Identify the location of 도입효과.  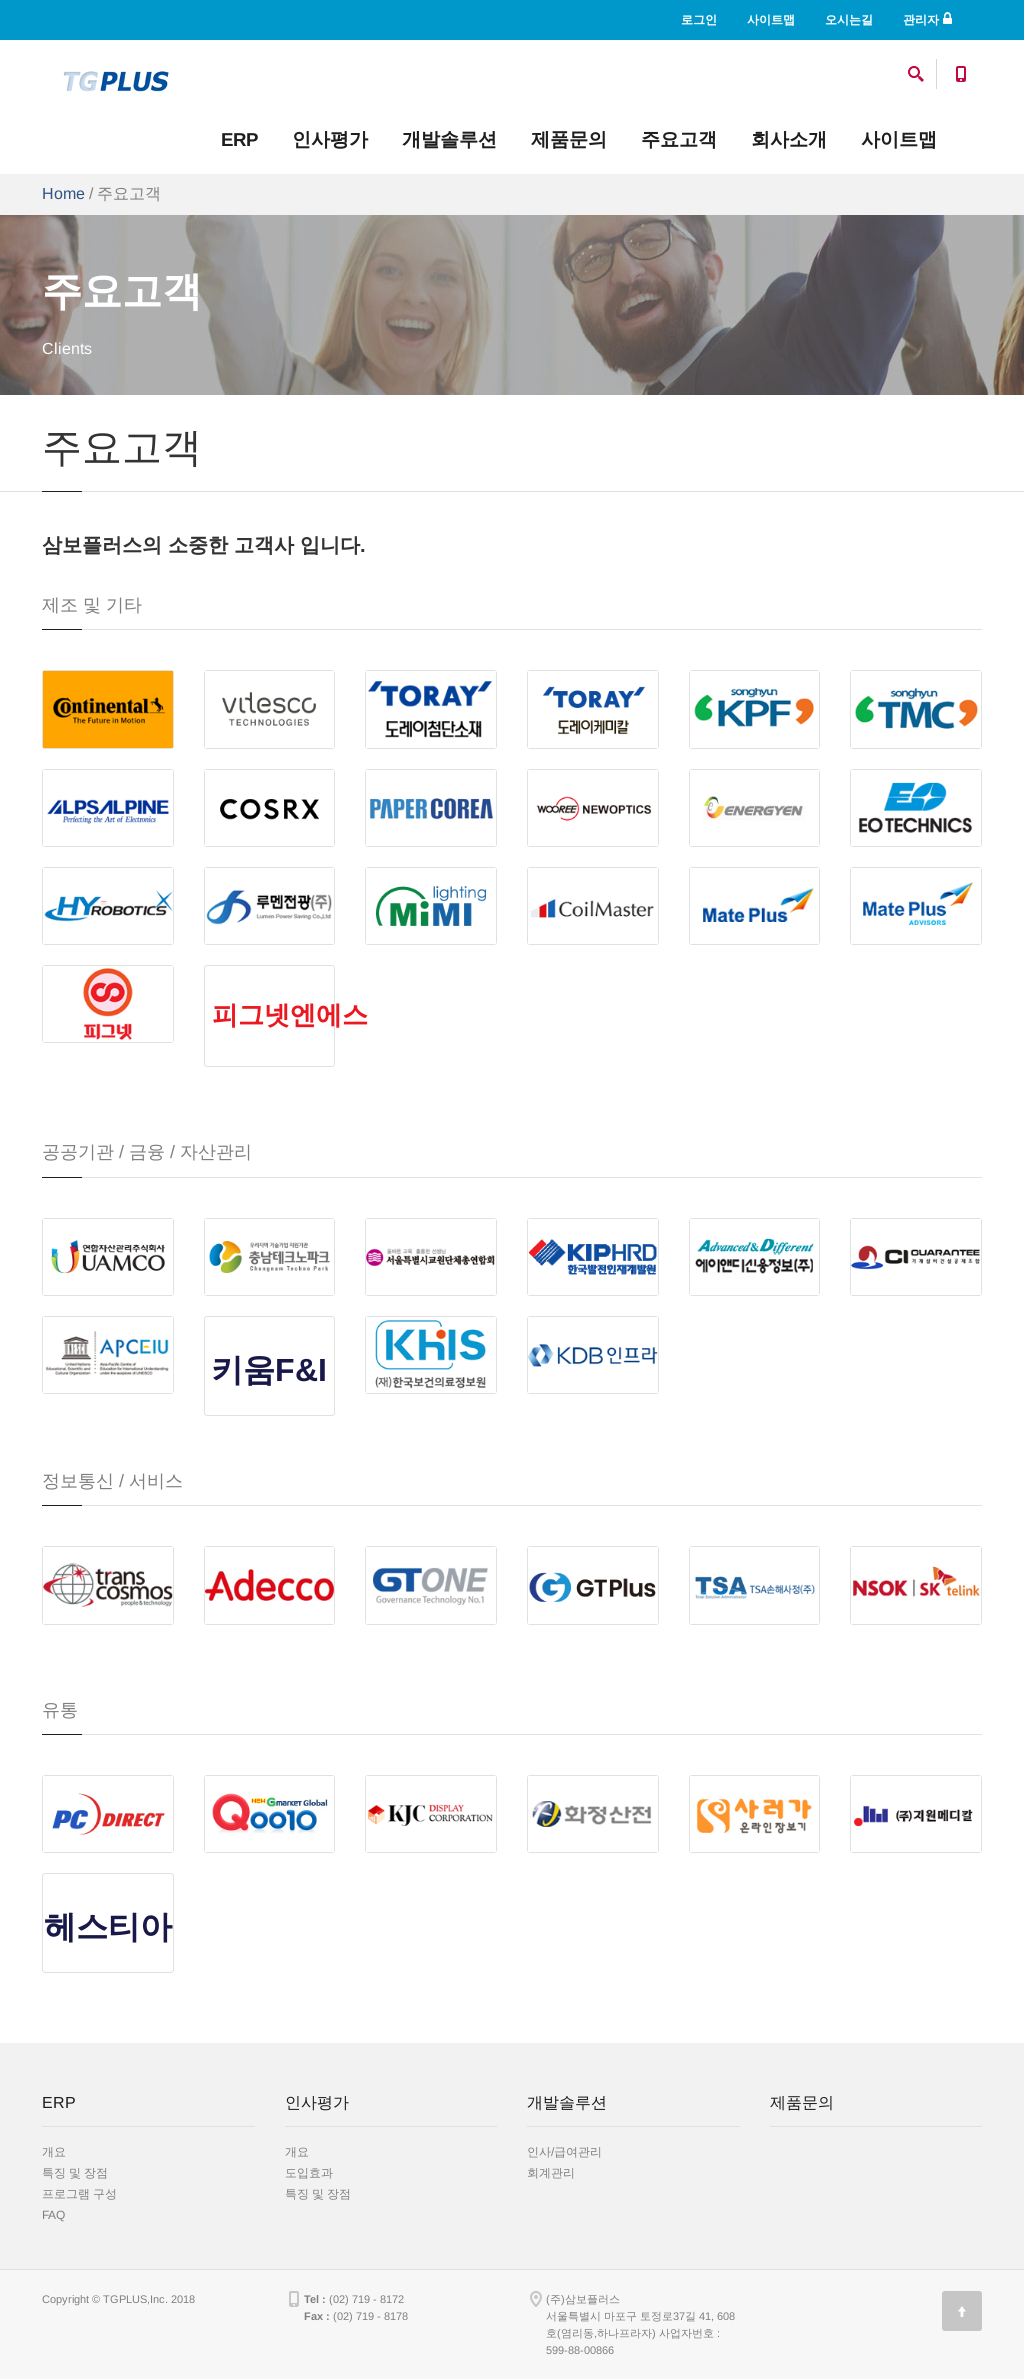
(309, 2173).